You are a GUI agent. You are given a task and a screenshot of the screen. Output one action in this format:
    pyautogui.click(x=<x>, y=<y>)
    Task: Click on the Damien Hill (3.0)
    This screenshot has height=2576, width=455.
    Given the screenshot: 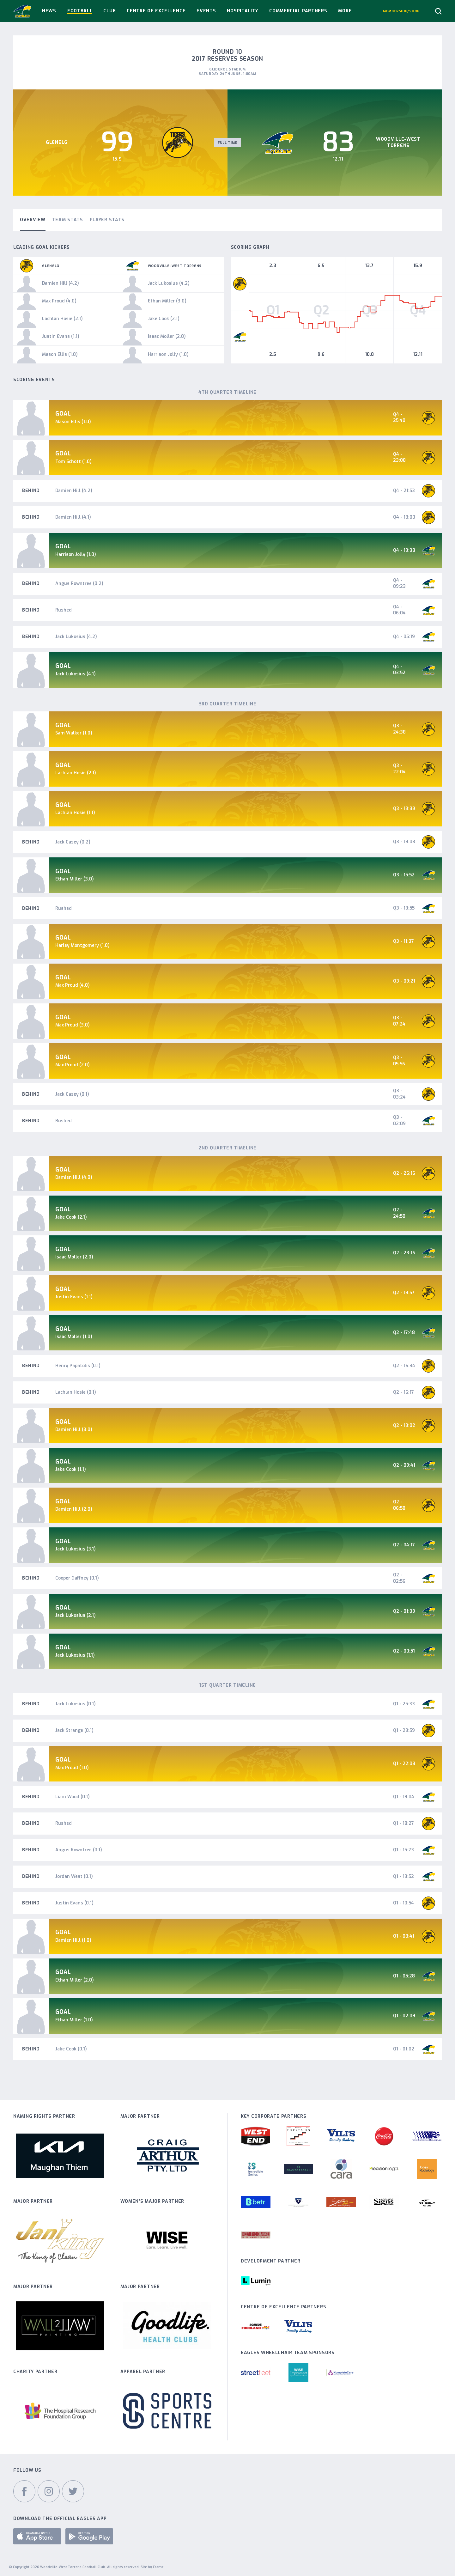 What is the action you would take?
    pyautogui.click(x=73, y=1430)
    